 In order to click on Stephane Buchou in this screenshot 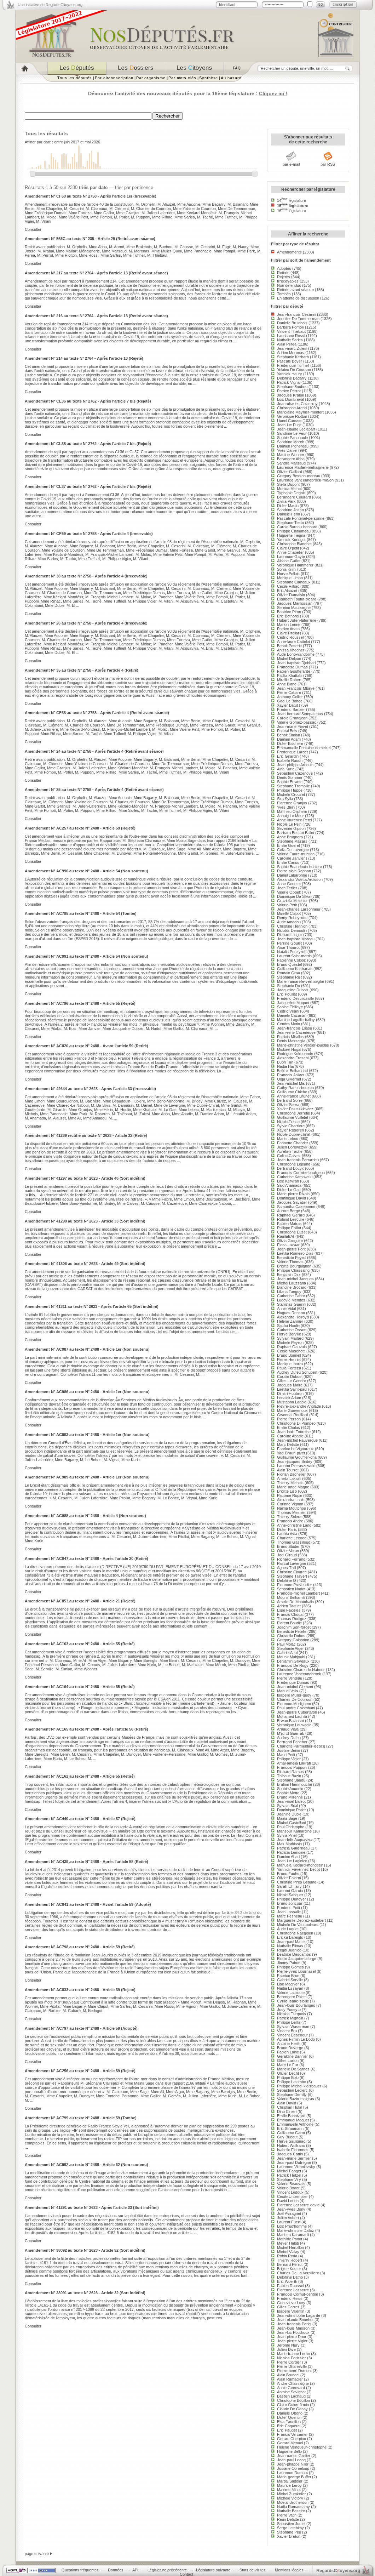, I will do `click(292, 386)`.